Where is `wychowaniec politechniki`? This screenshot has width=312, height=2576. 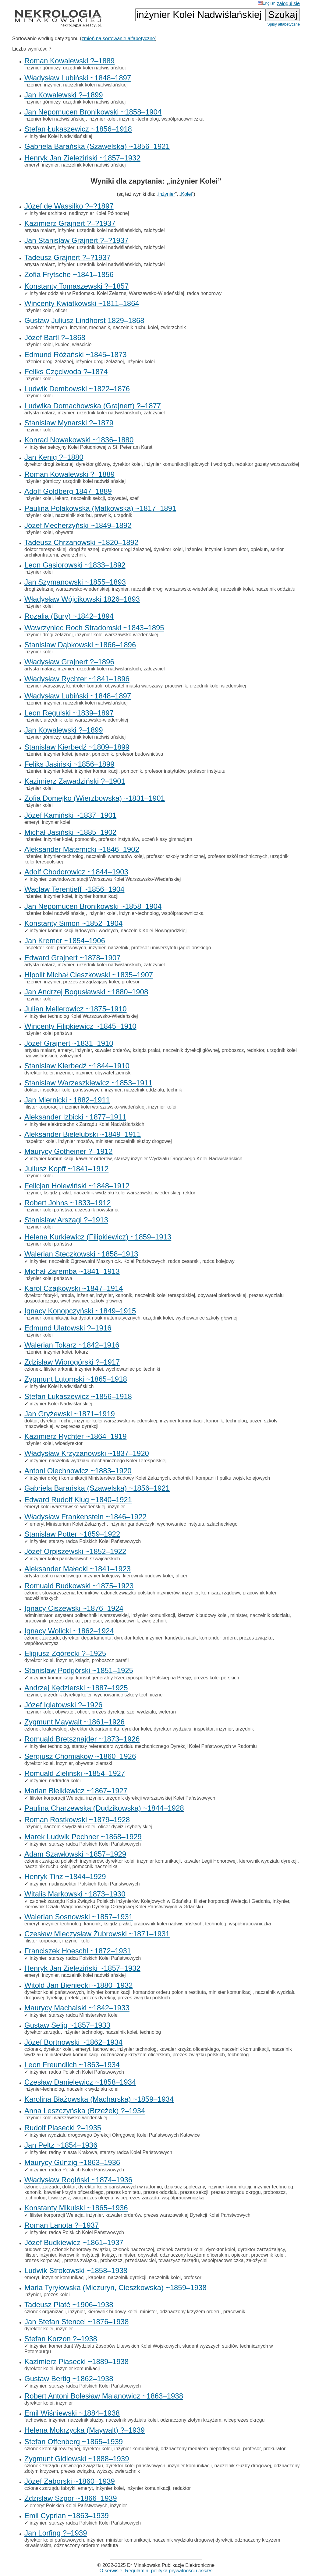
wychowaniec politechniki is located at coordinates (133, 1369).